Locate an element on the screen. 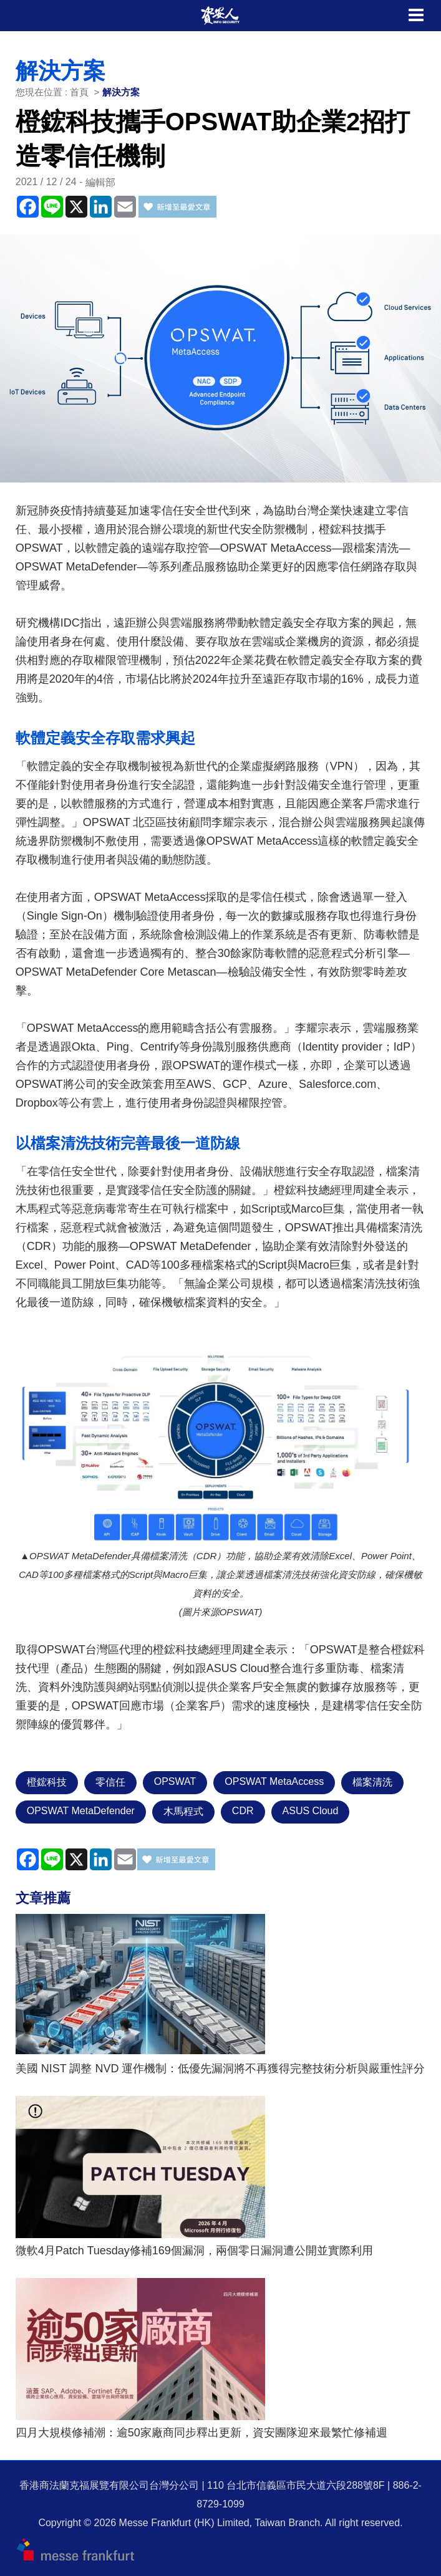  橙鋐科技 is located at coordinates (47, 1782).